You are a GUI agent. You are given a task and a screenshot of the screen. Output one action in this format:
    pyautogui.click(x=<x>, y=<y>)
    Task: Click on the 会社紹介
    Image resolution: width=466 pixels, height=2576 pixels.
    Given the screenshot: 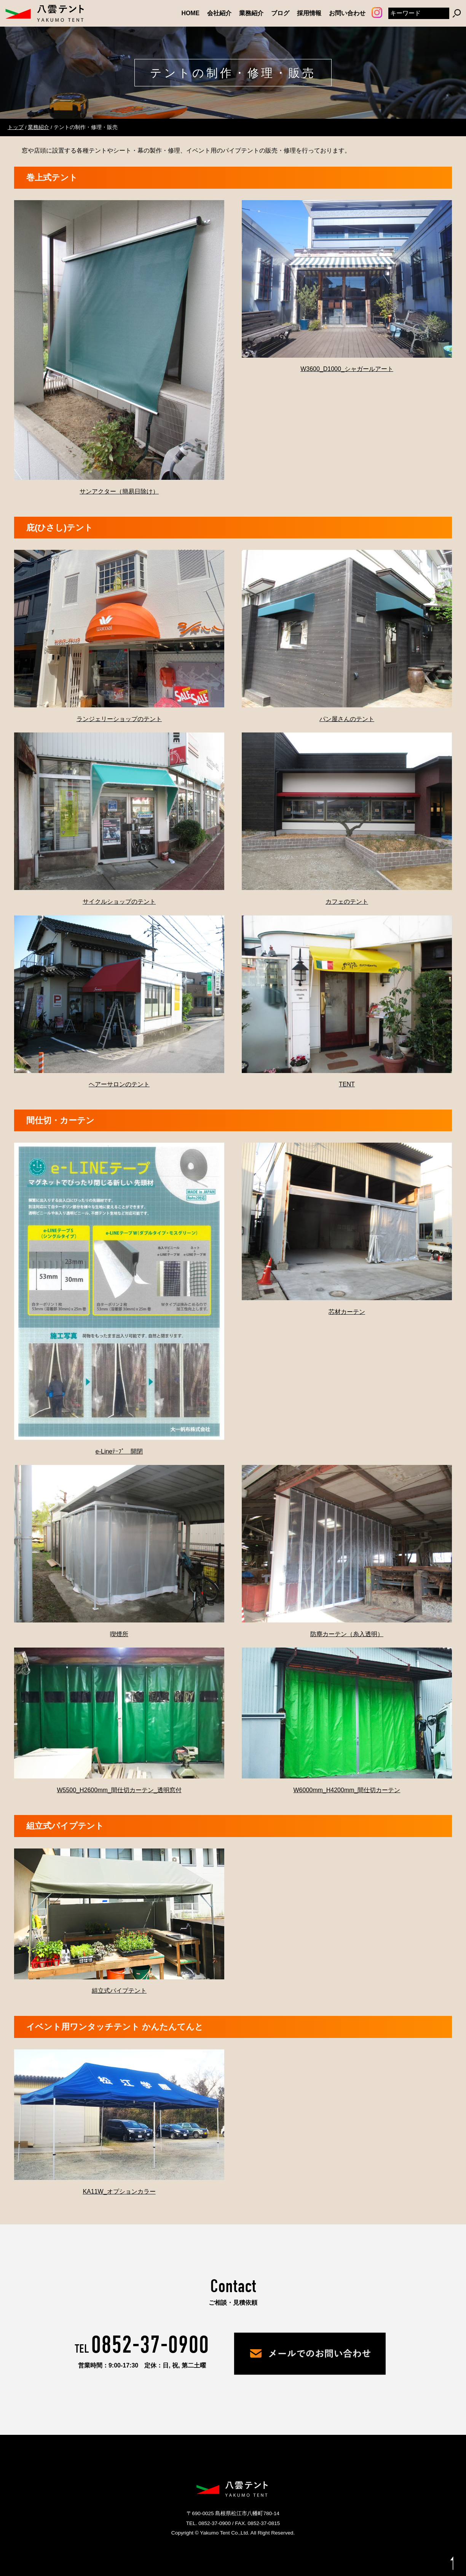 What is the action you would take?
    pyautogui.click(x=219, y=13)
    